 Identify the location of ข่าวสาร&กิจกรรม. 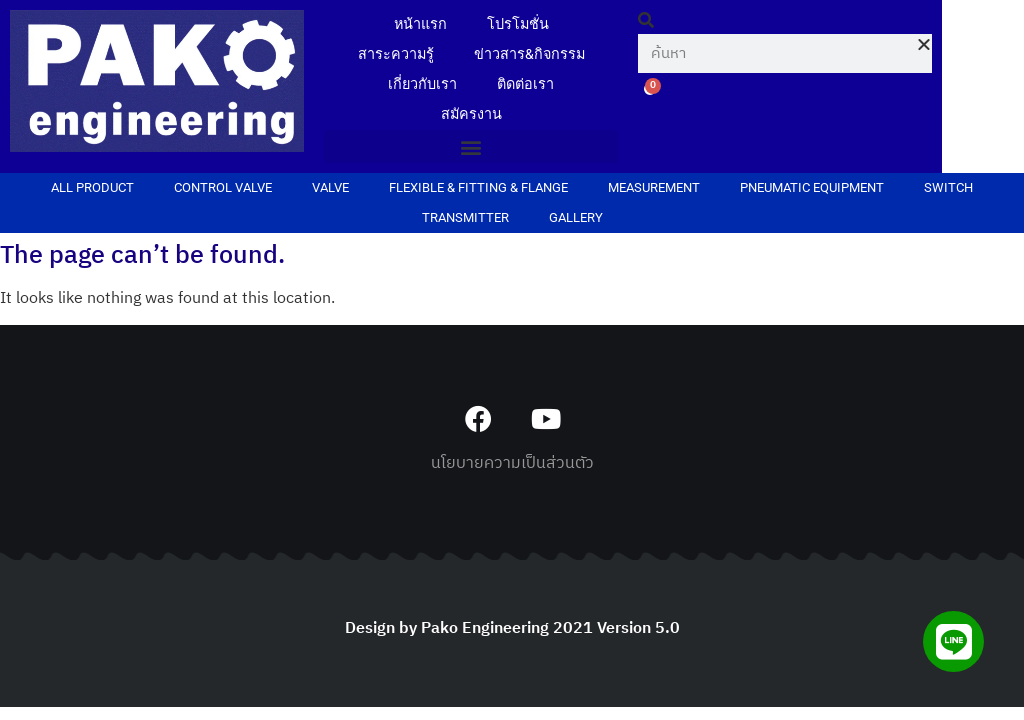
(529, 54).